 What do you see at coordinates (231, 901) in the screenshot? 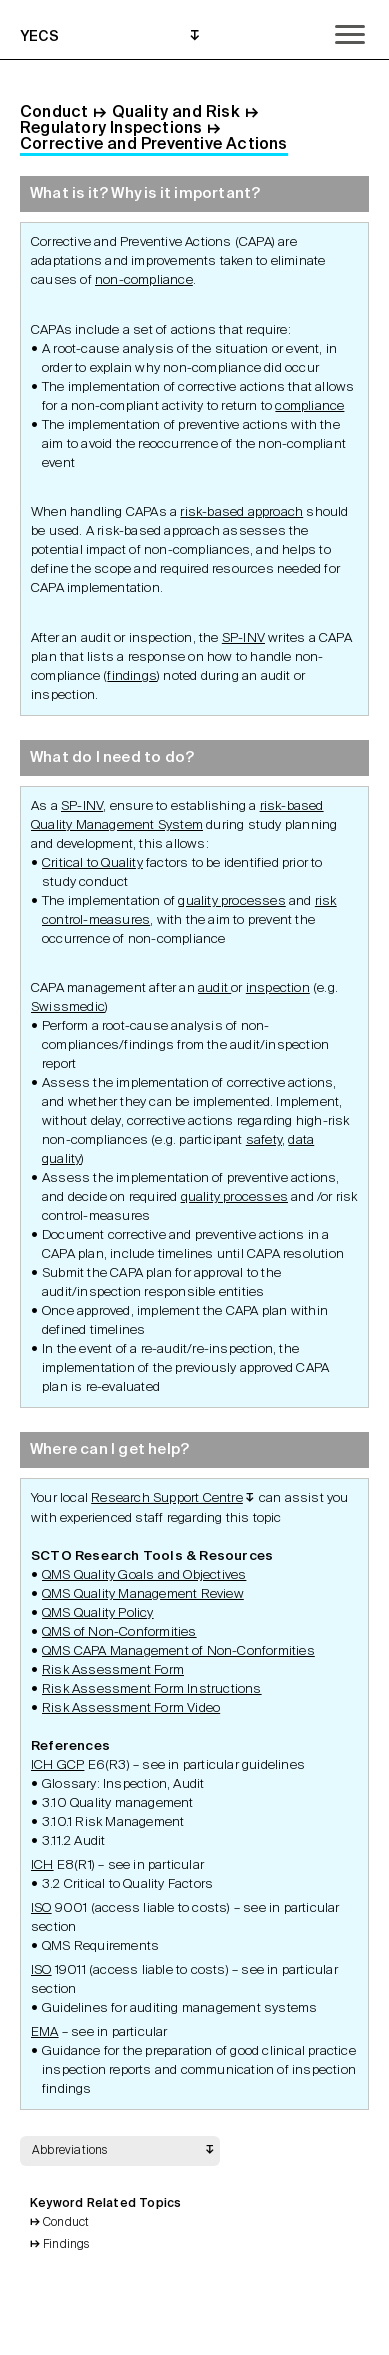
I see `quality processes` at bounding box center [231, 901].